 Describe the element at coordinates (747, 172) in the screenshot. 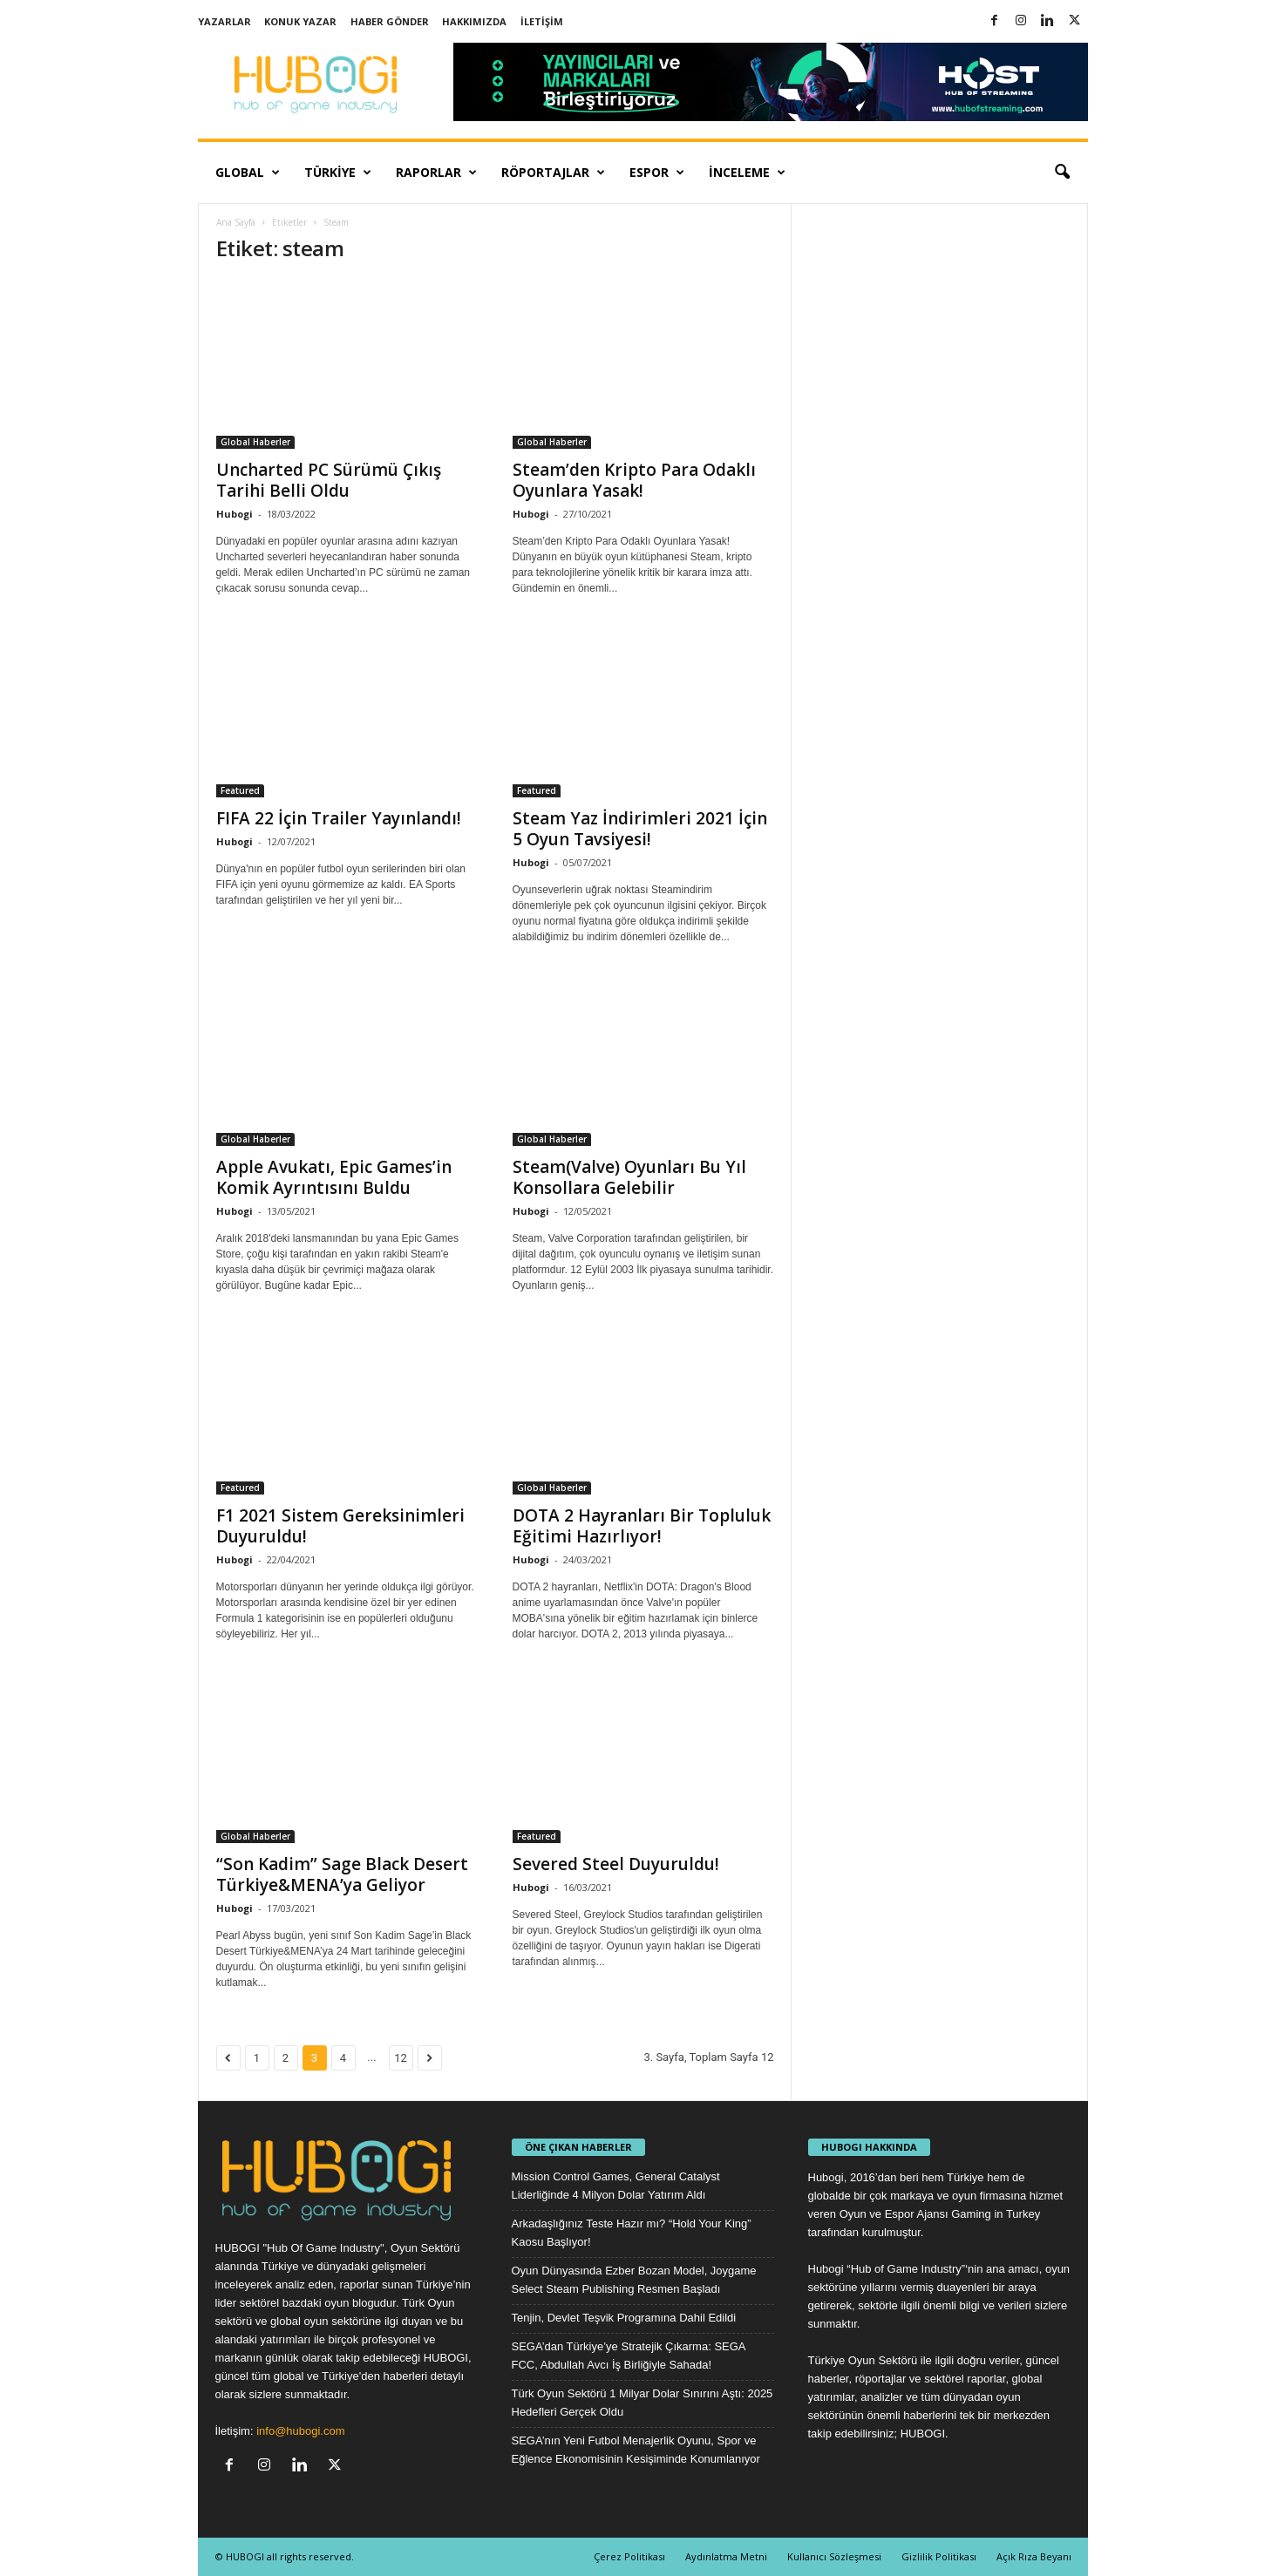

I see `İnceleme` at that location.